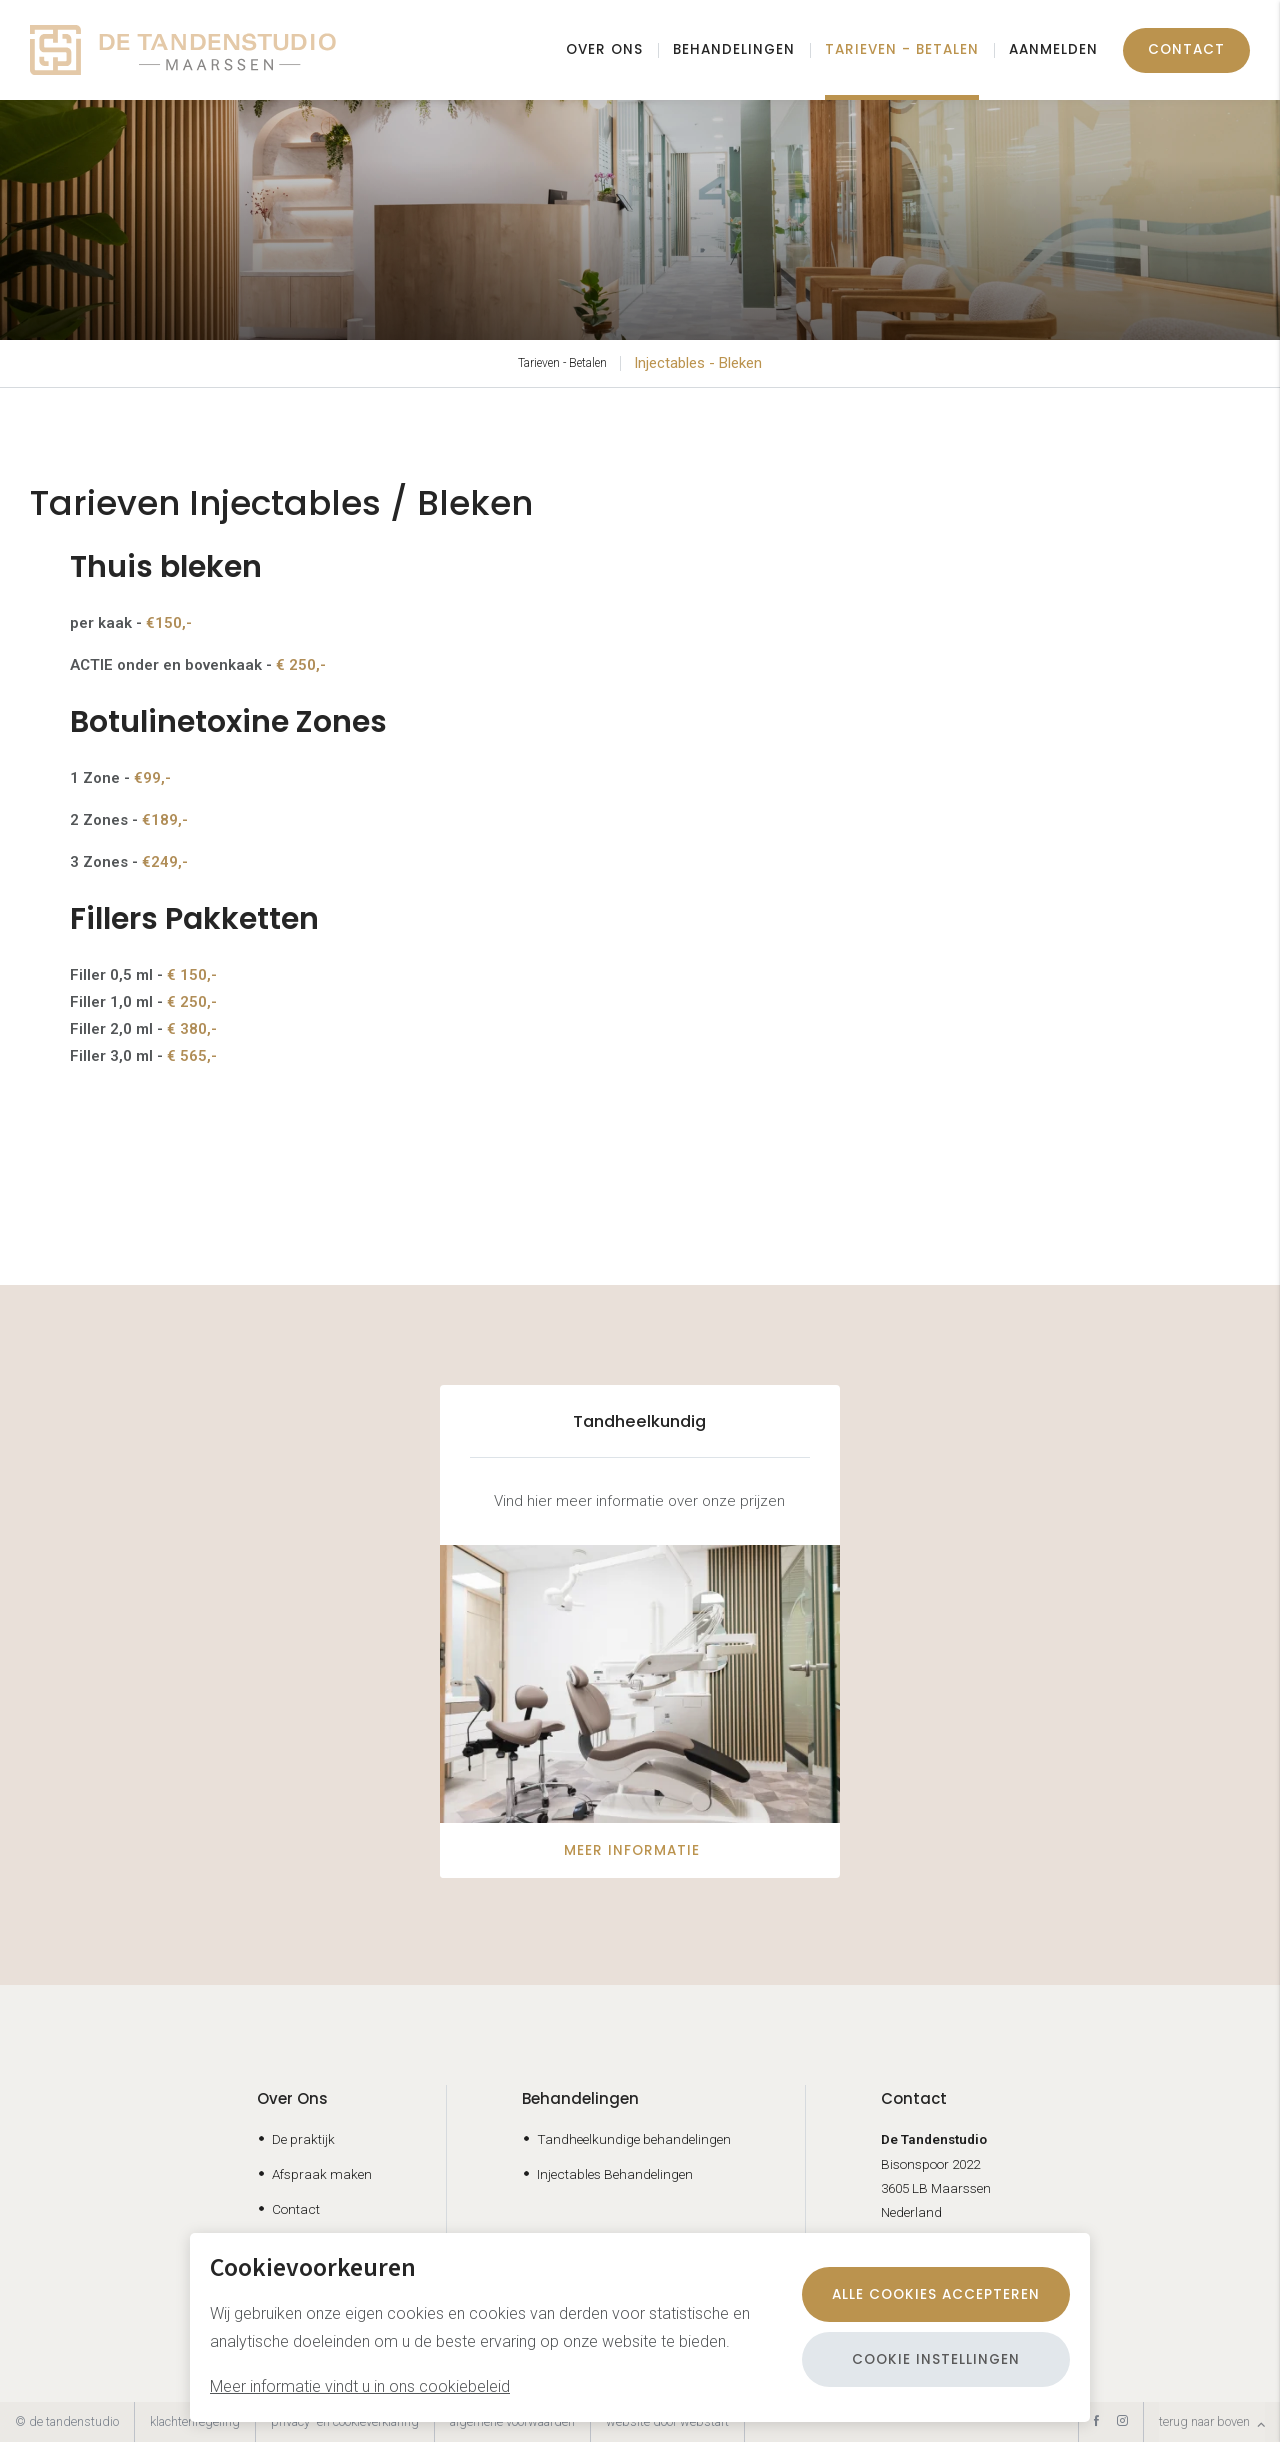  I want to click on Aanmelden, so click(1053, 49).